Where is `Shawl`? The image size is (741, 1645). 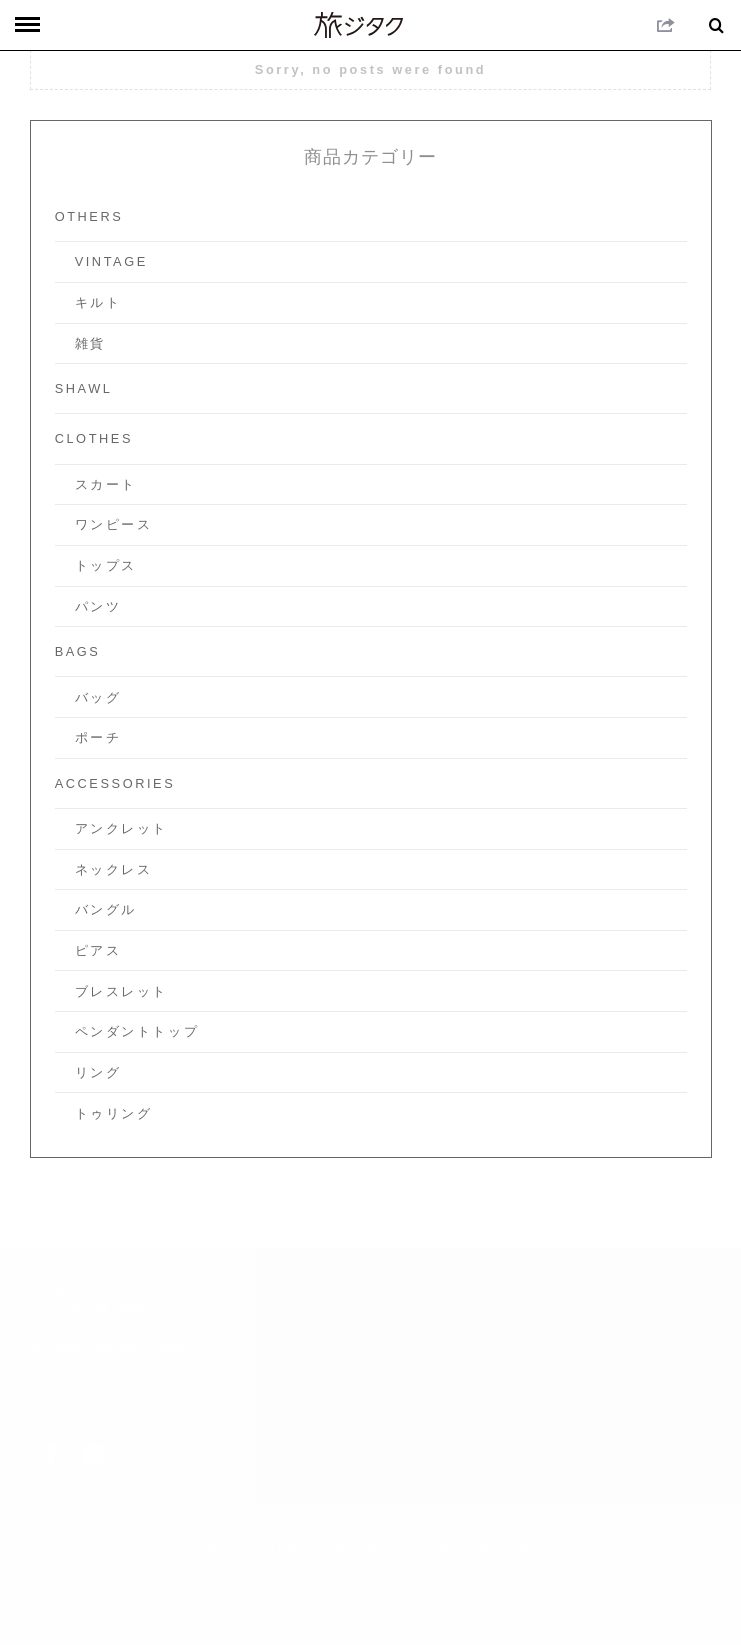
Shawl is located at coordinates (84, 388).